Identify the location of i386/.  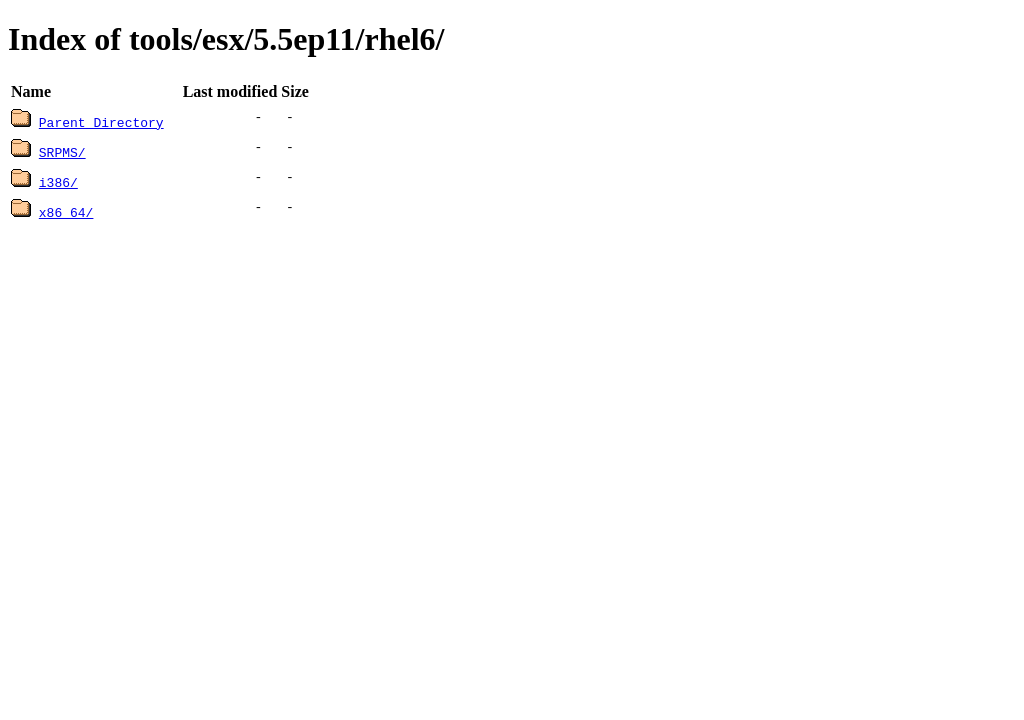
(58, 182).